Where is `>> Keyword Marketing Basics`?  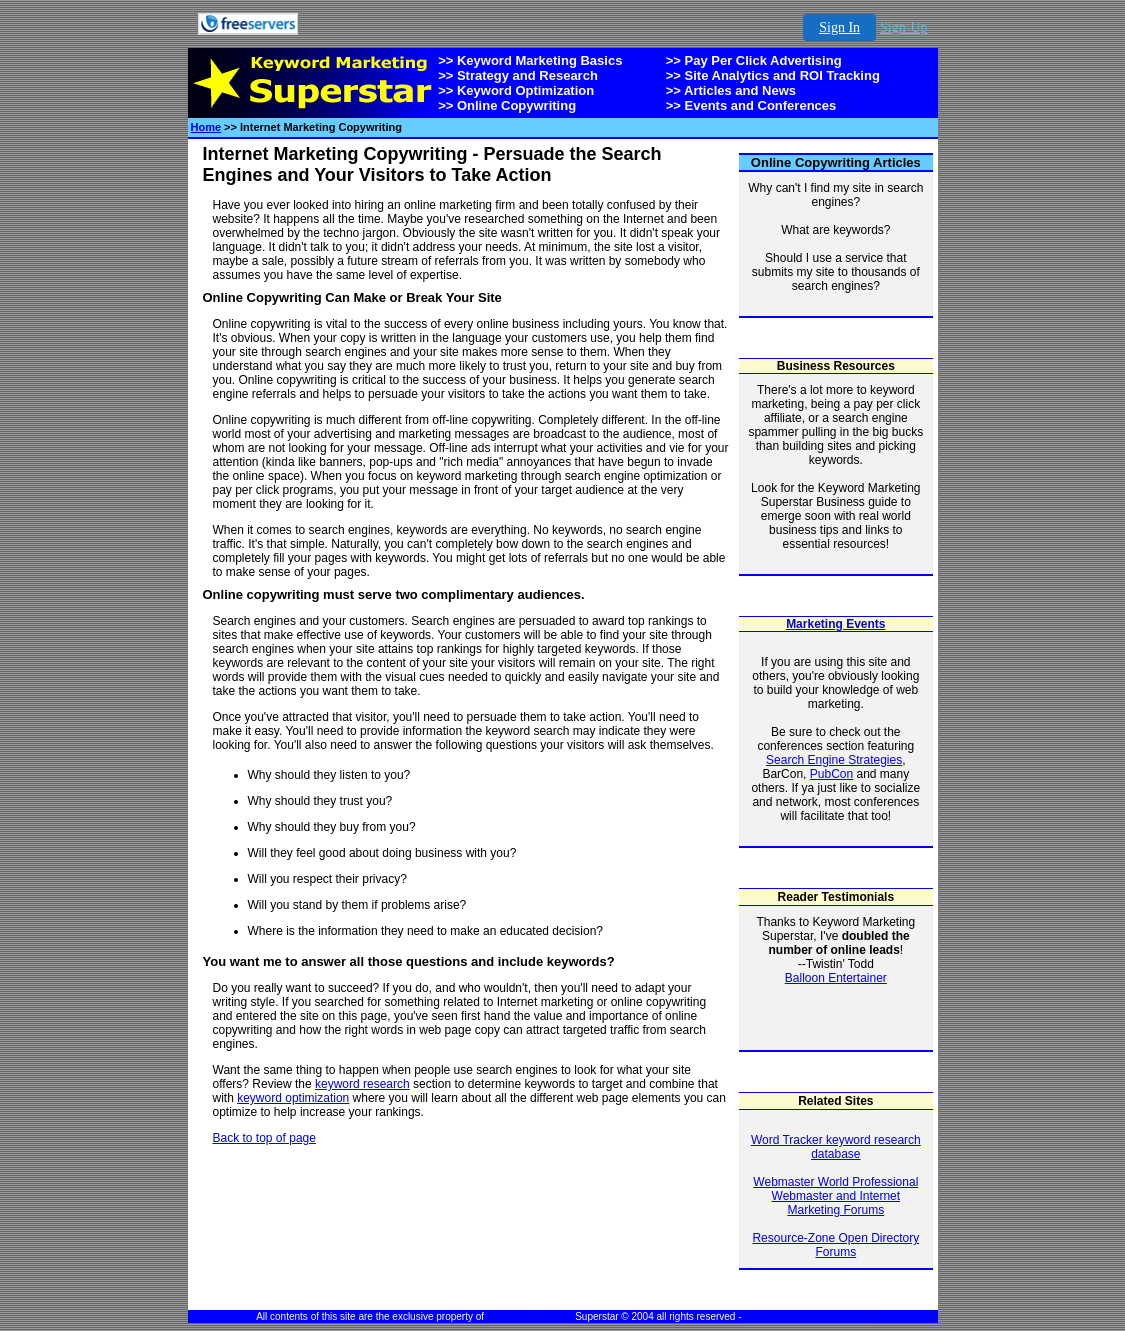
>> Keyword Marketing Basics is located at coordinates (530, 60).